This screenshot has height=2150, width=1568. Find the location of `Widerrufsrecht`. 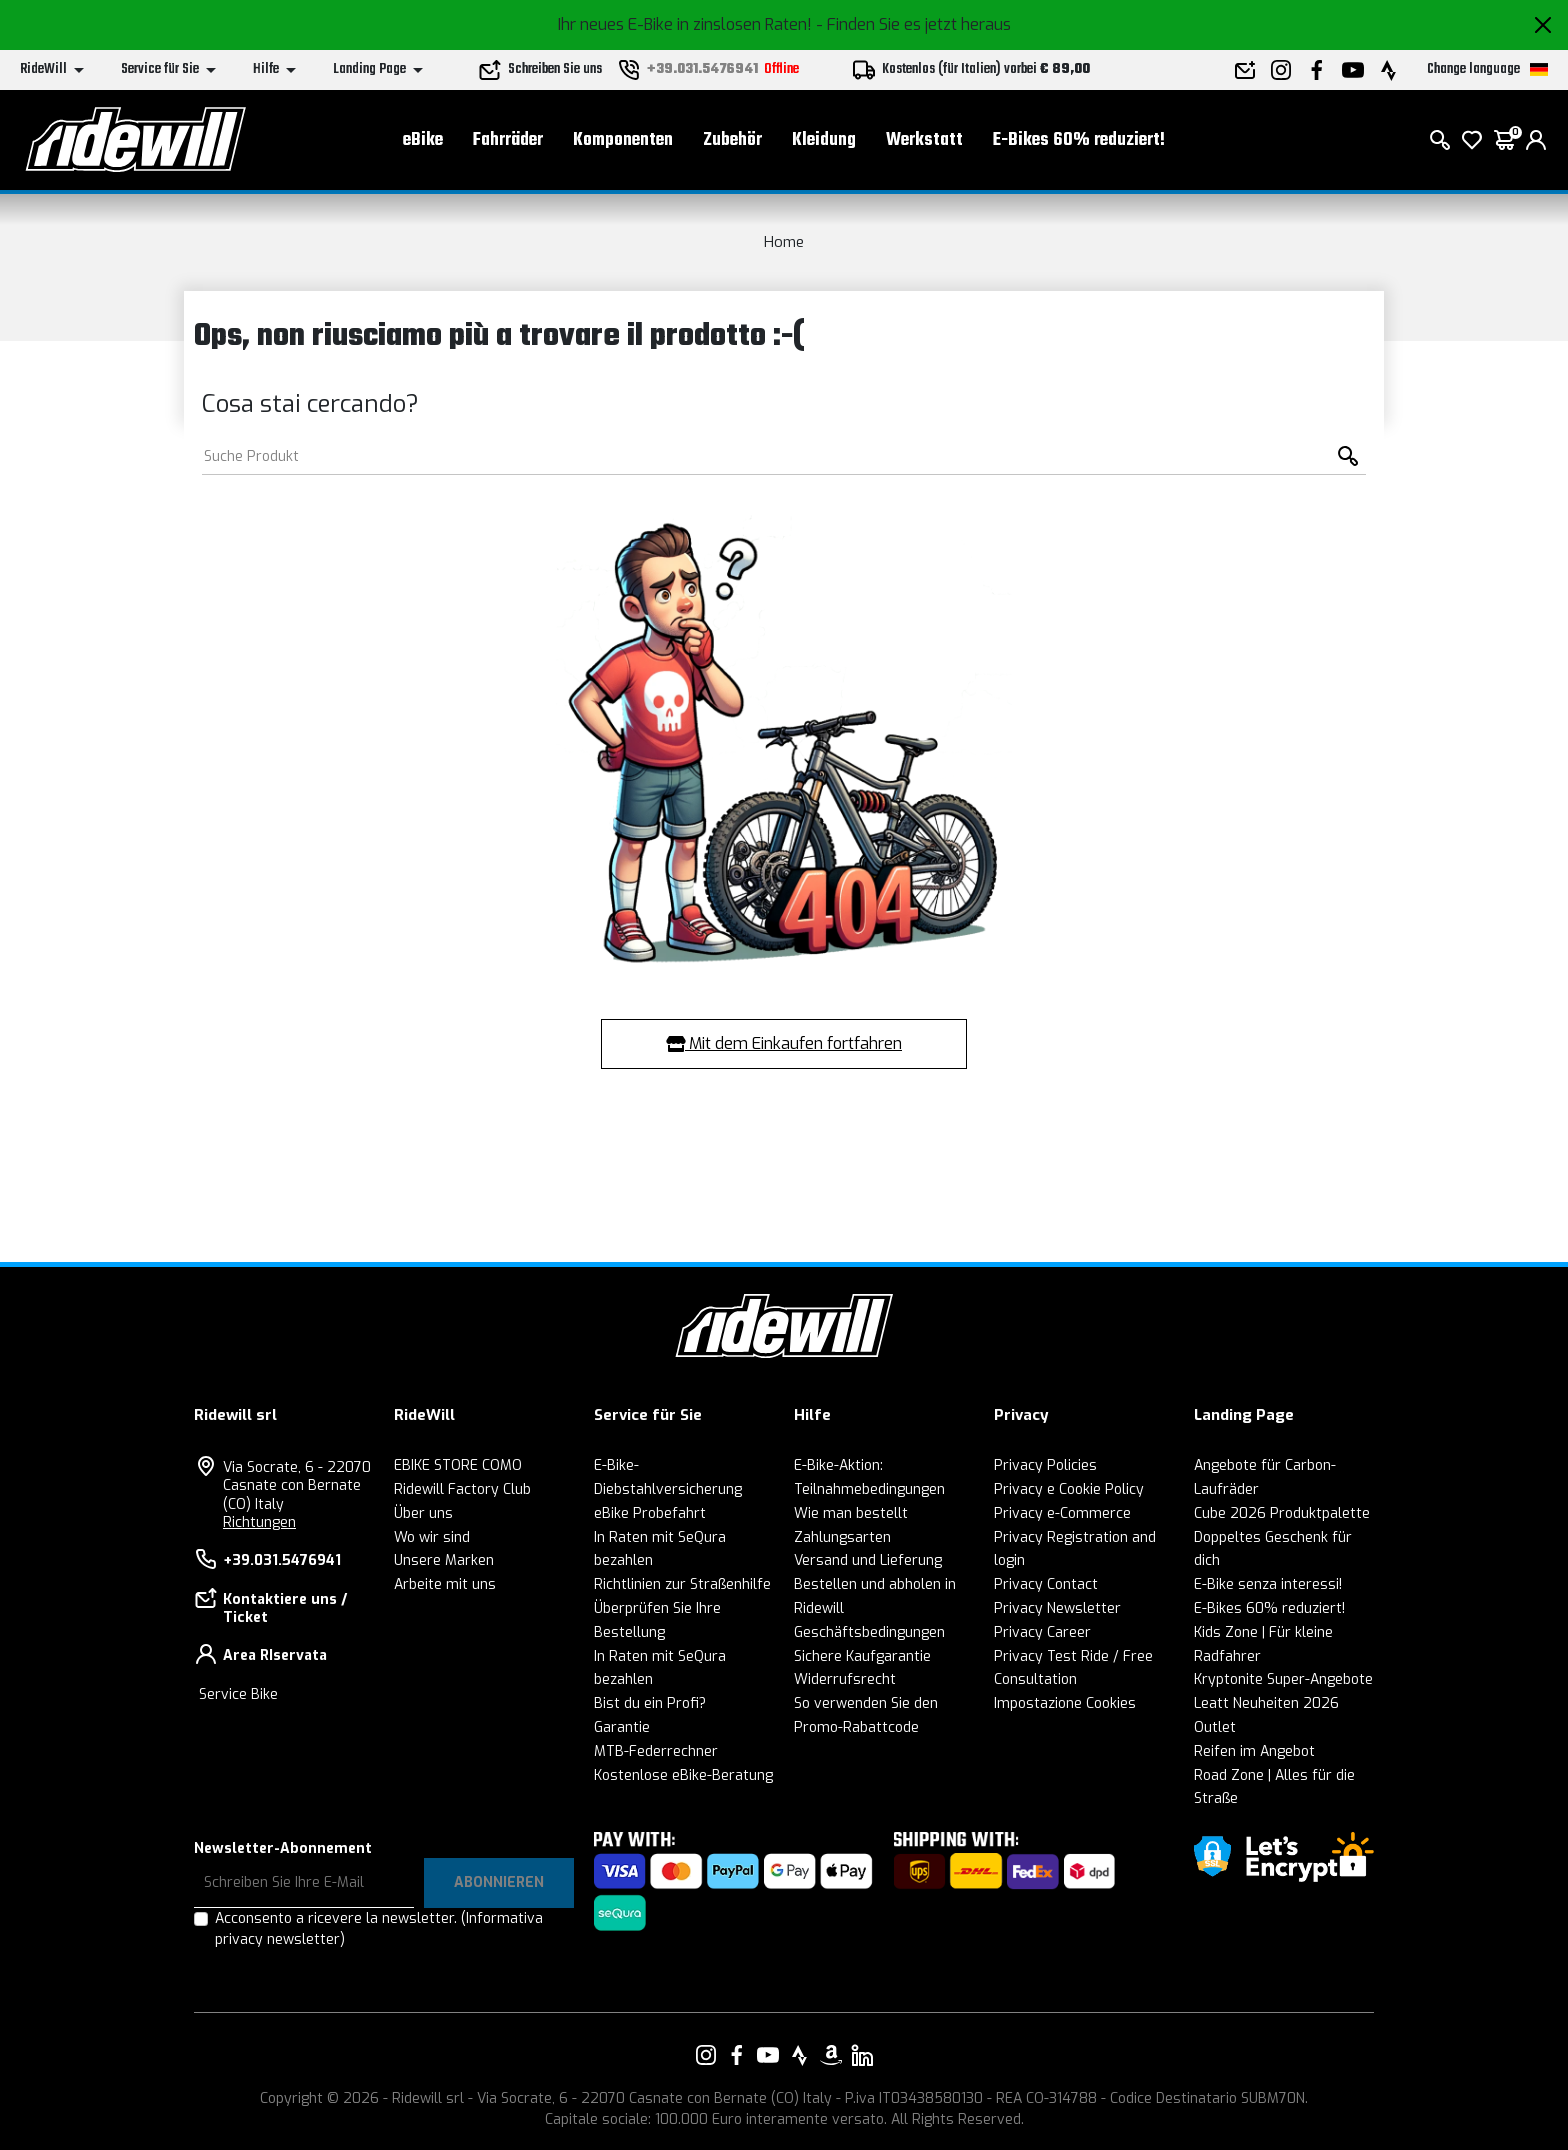

Widerrufsrecht is located at coordinates (845, 1679).